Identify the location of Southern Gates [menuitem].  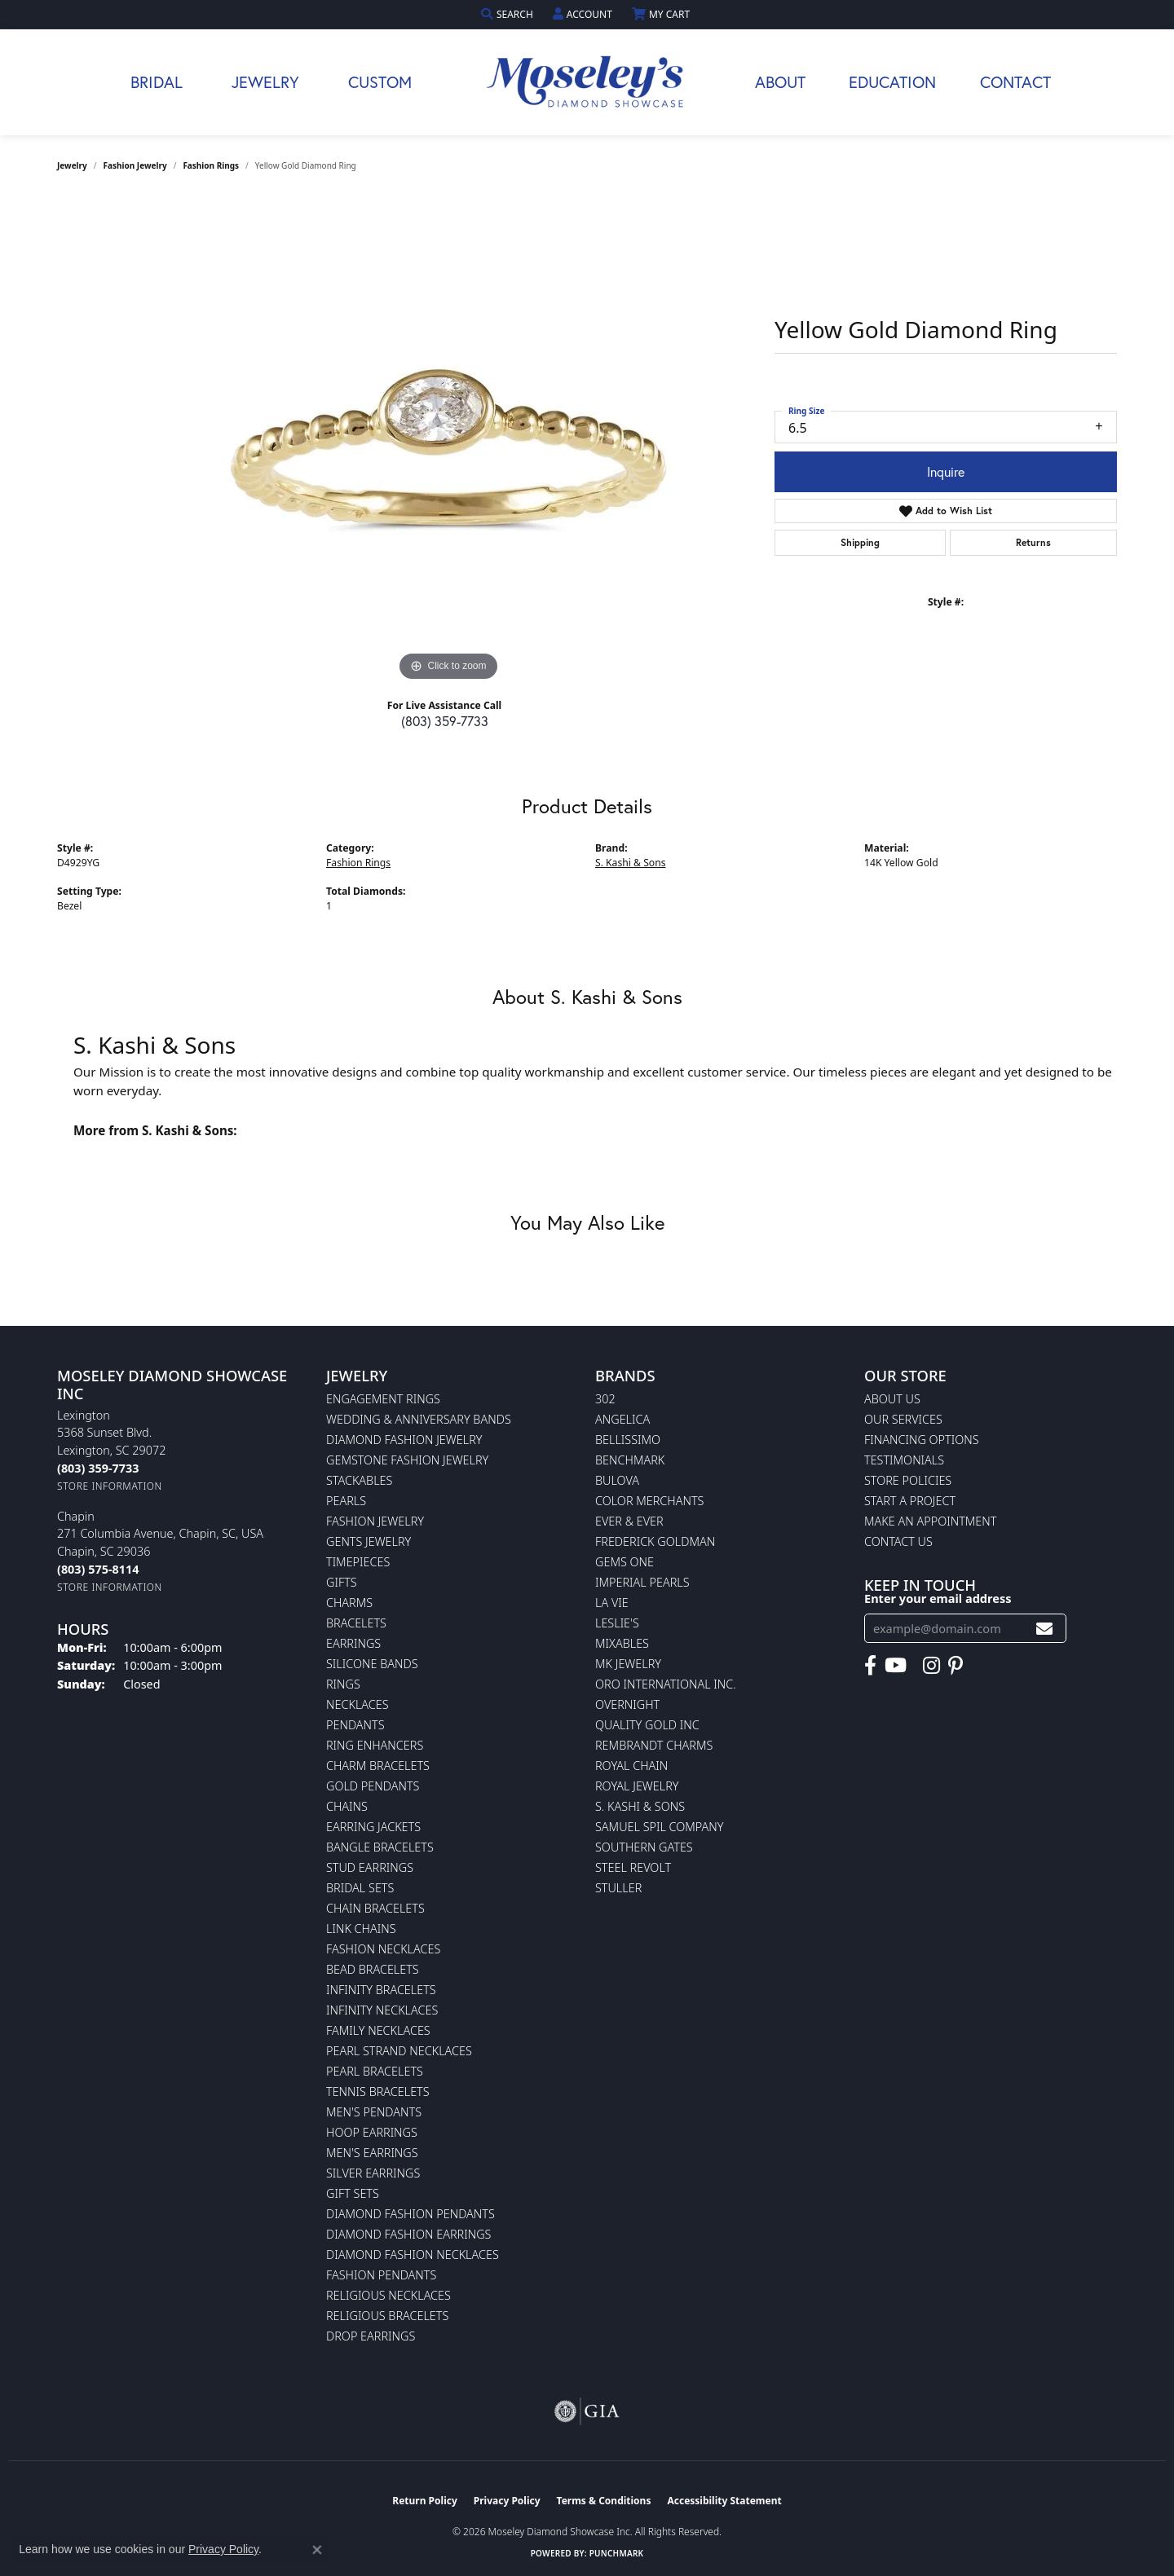
(644, 1847).